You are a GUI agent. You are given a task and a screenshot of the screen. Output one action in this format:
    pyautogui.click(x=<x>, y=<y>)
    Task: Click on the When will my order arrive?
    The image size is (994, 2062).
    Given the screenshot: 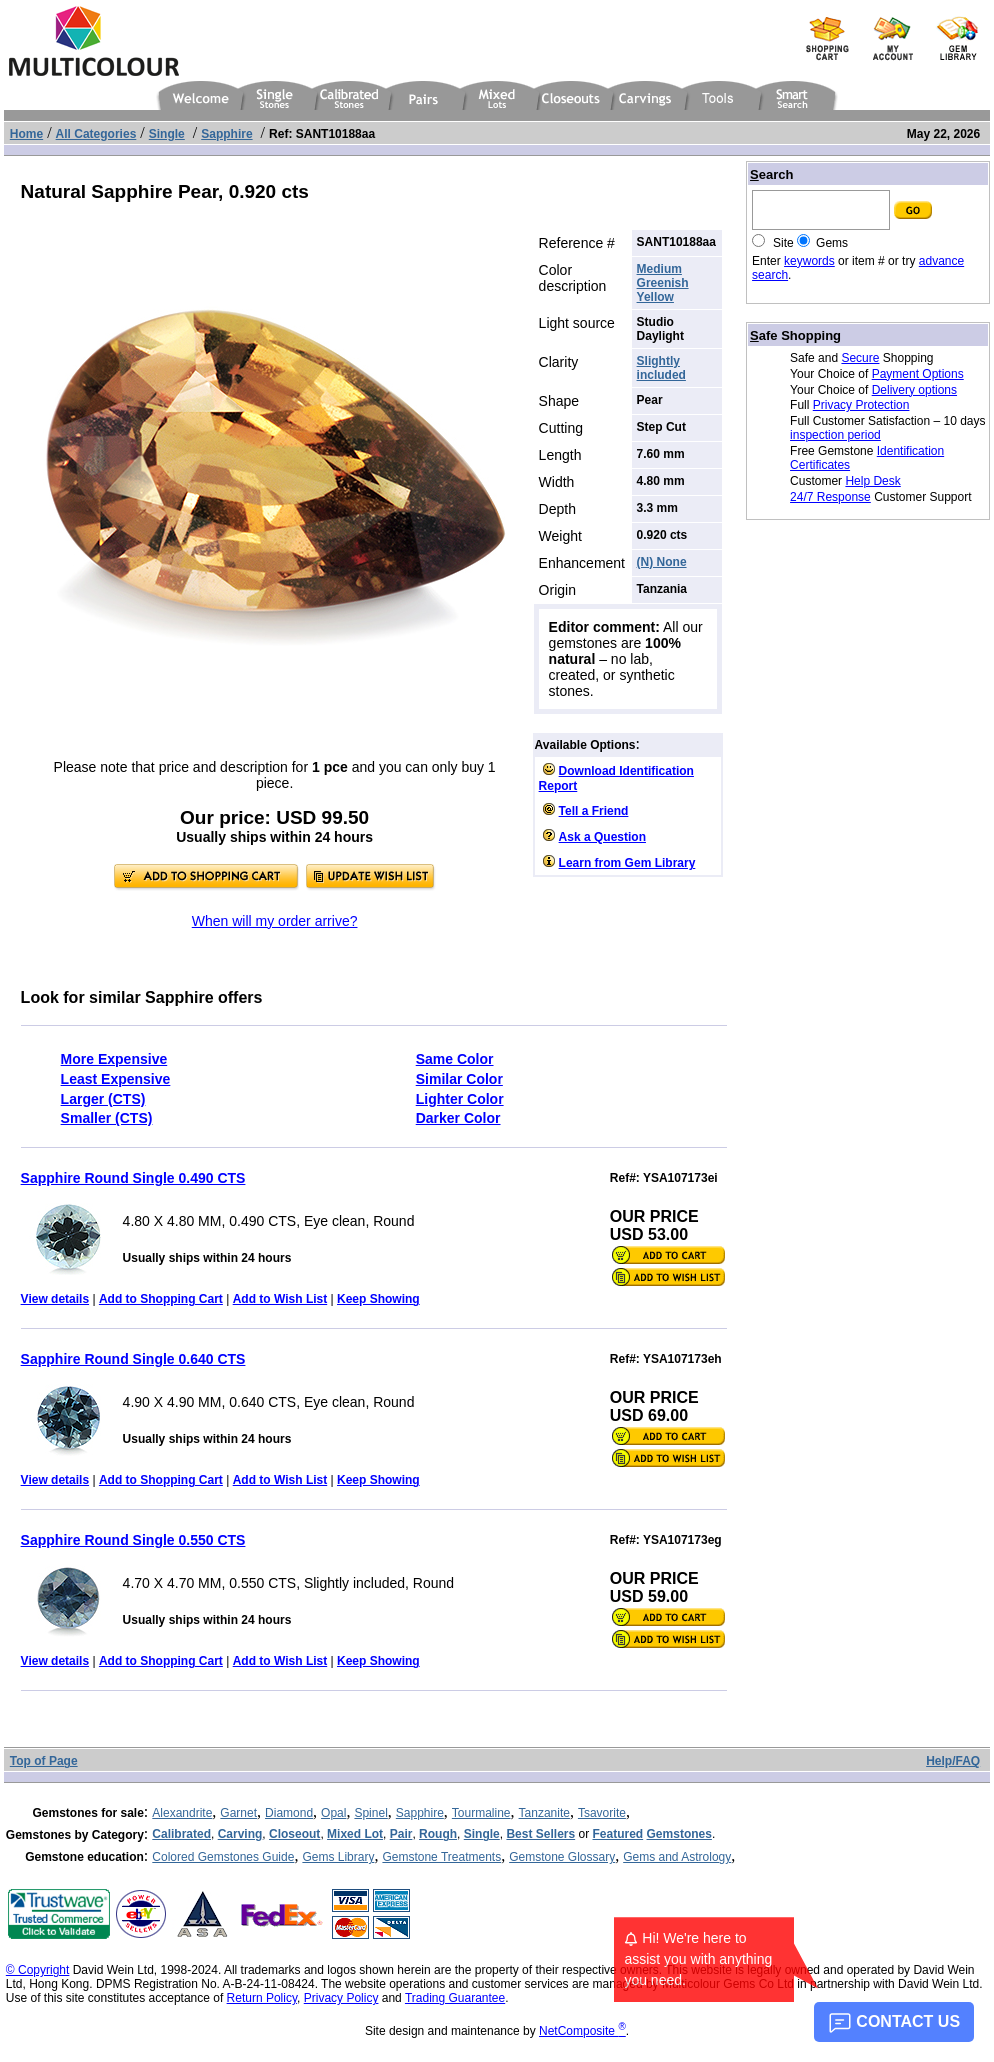 What is the action you would take?
    pyautogui.click(x=275, y=921)
    